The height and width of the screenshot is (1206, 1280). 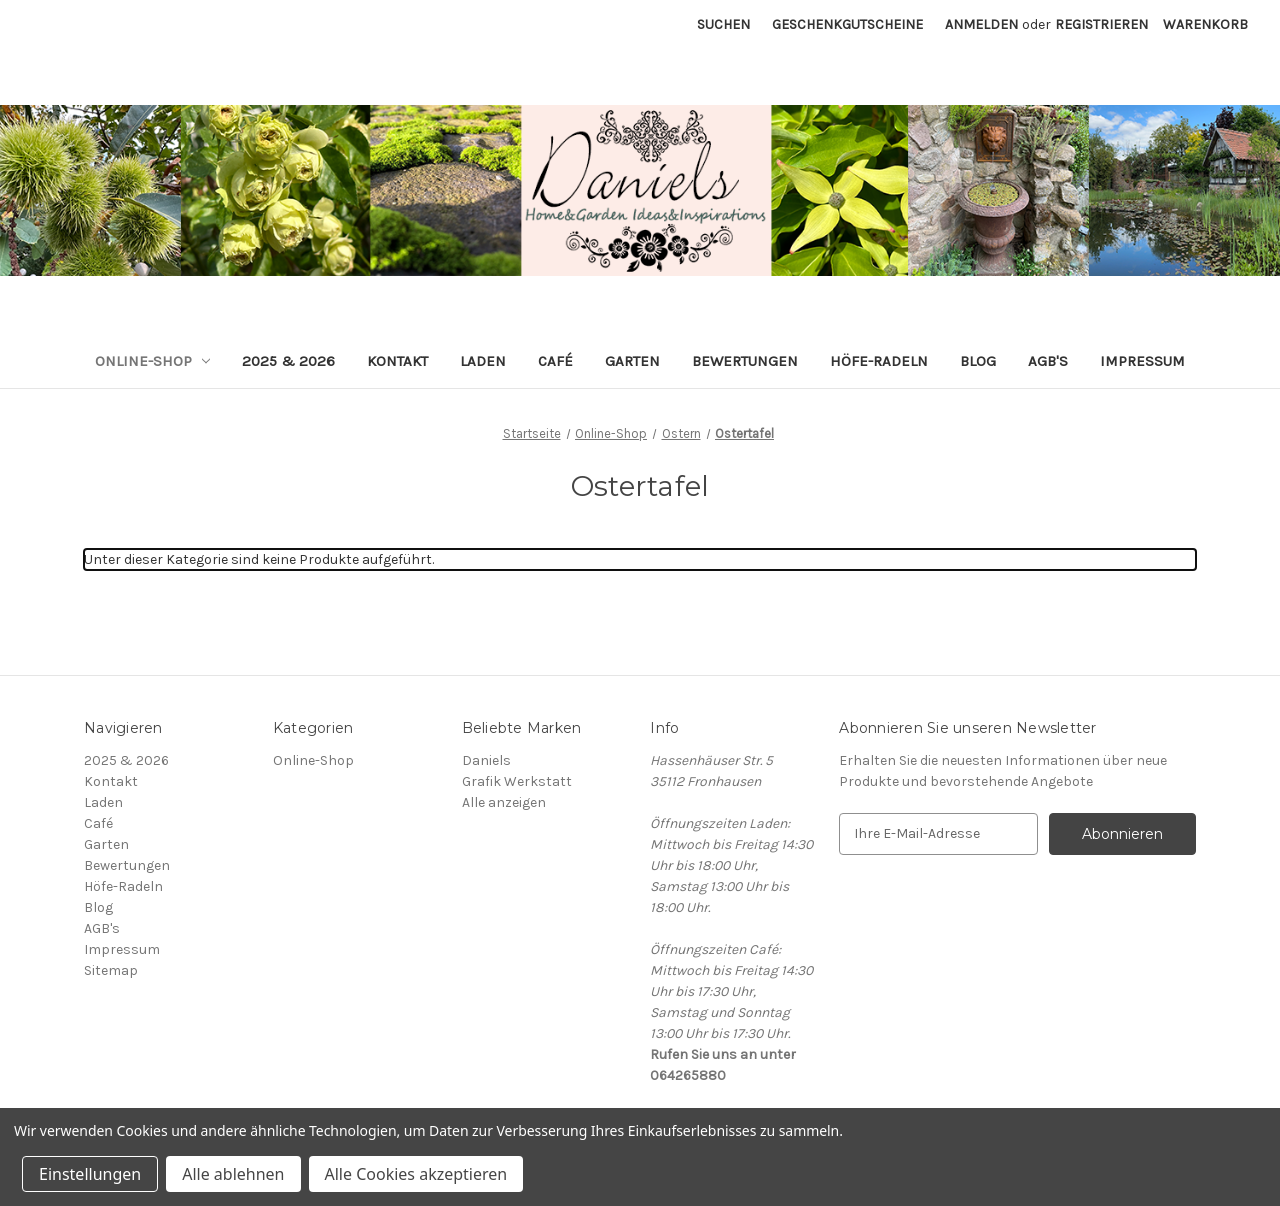 What do you see at coordinates (879, 361) in the screenshot?
I see `Höfe-Radeln` at bounding box center [879, 361].